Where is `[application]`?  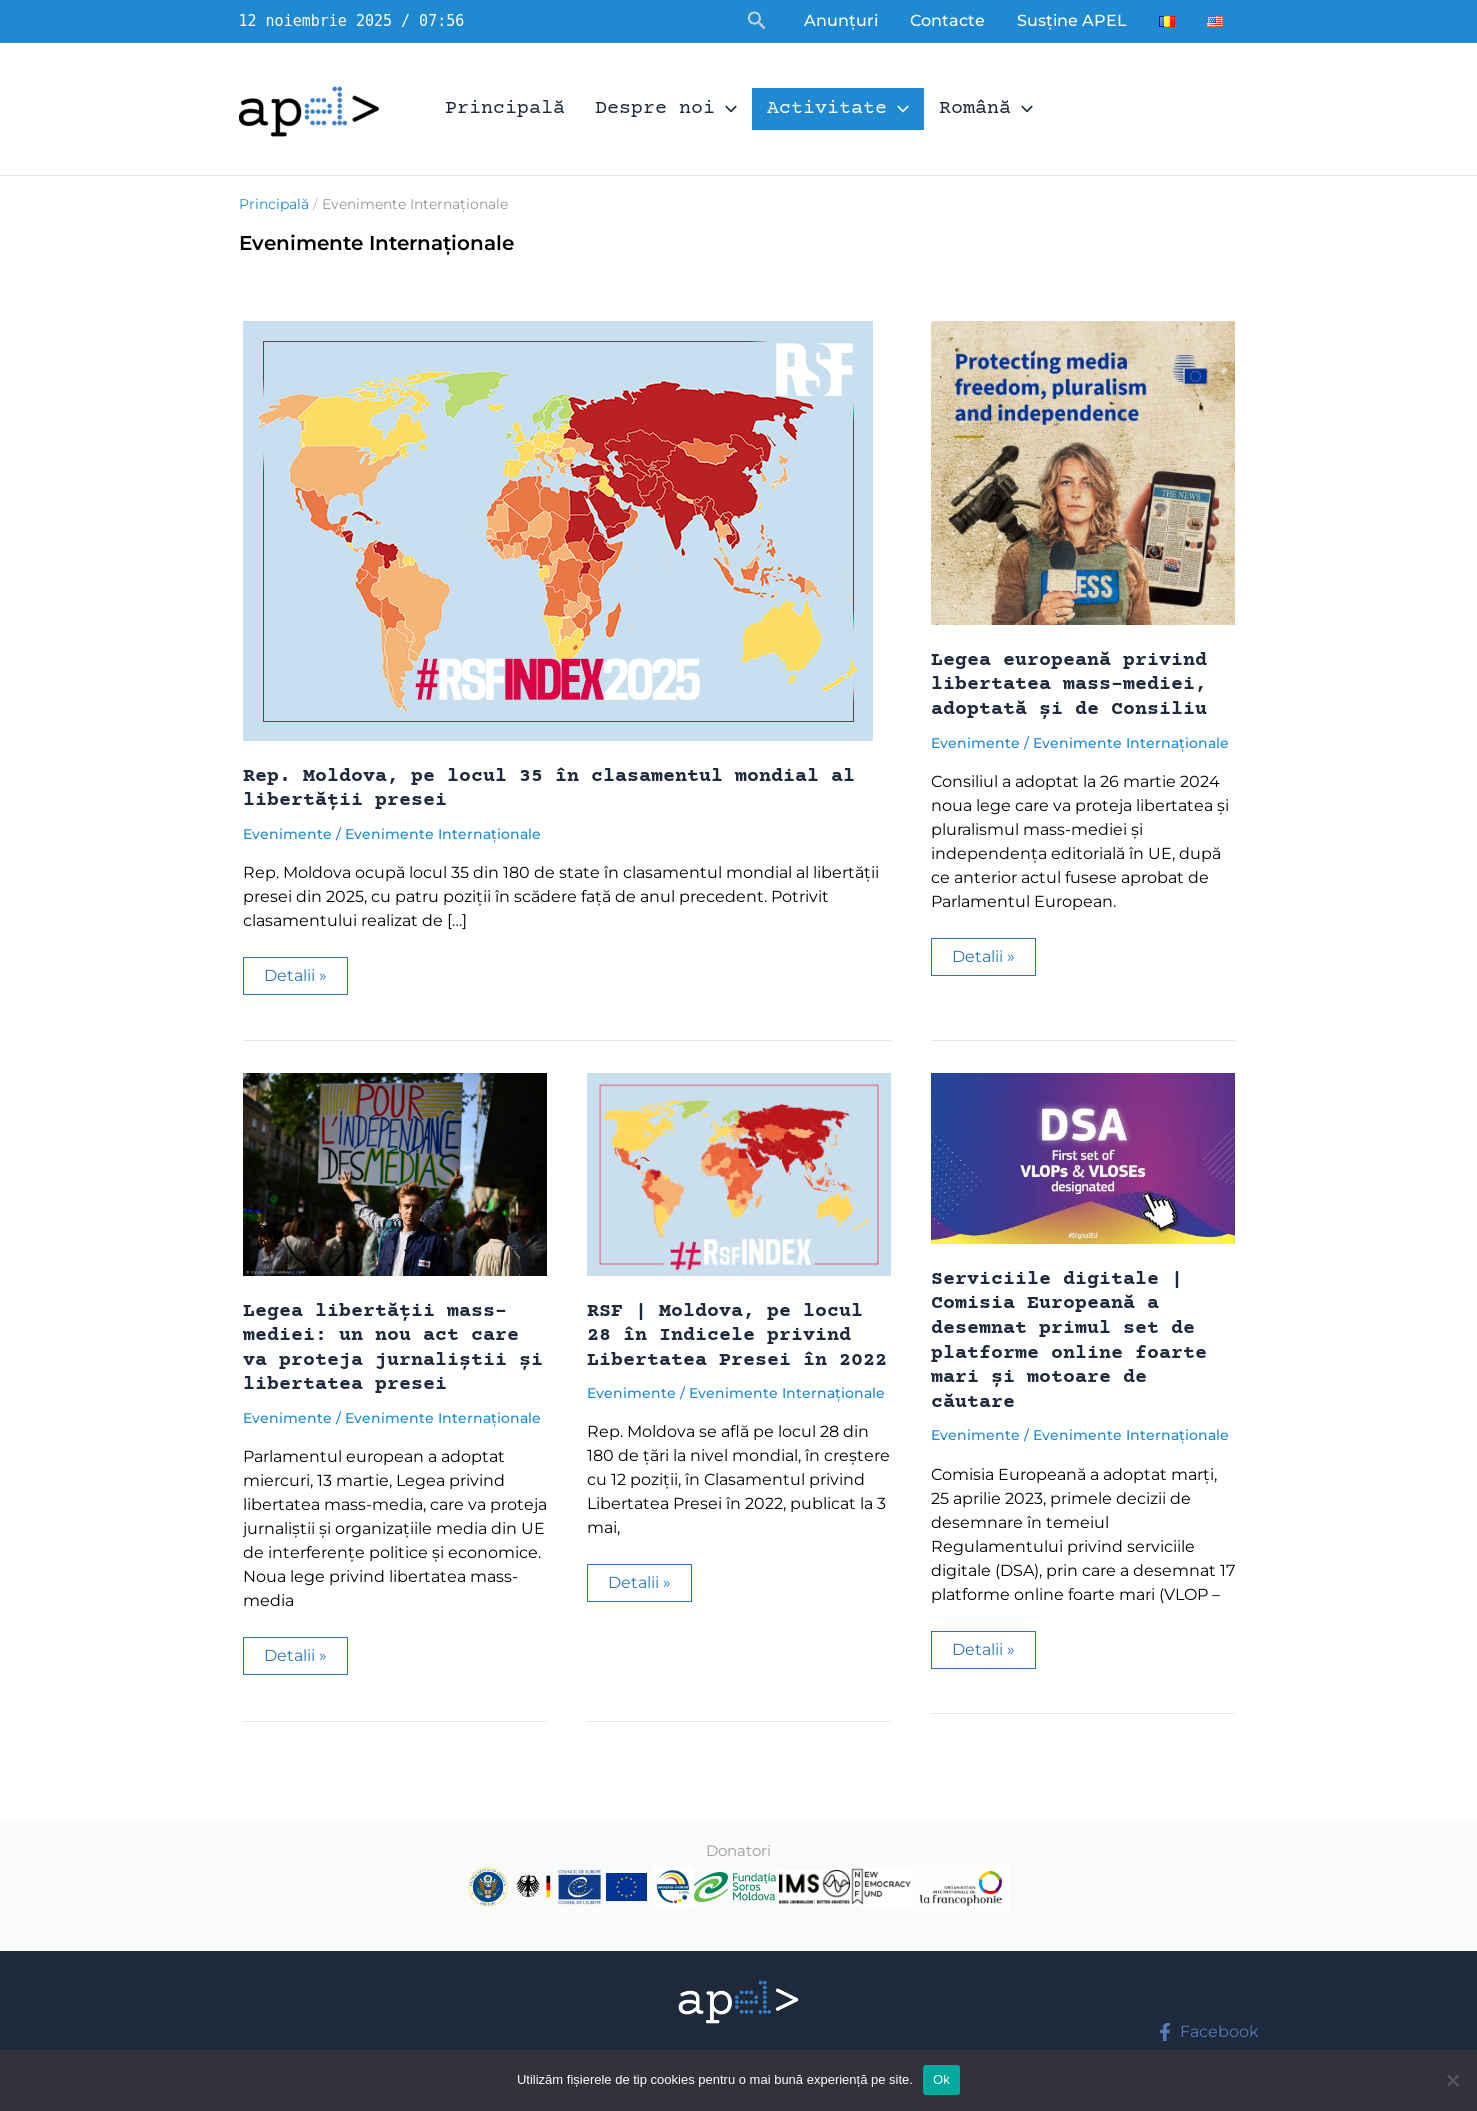 [application] is located at coordinates (726, 109).